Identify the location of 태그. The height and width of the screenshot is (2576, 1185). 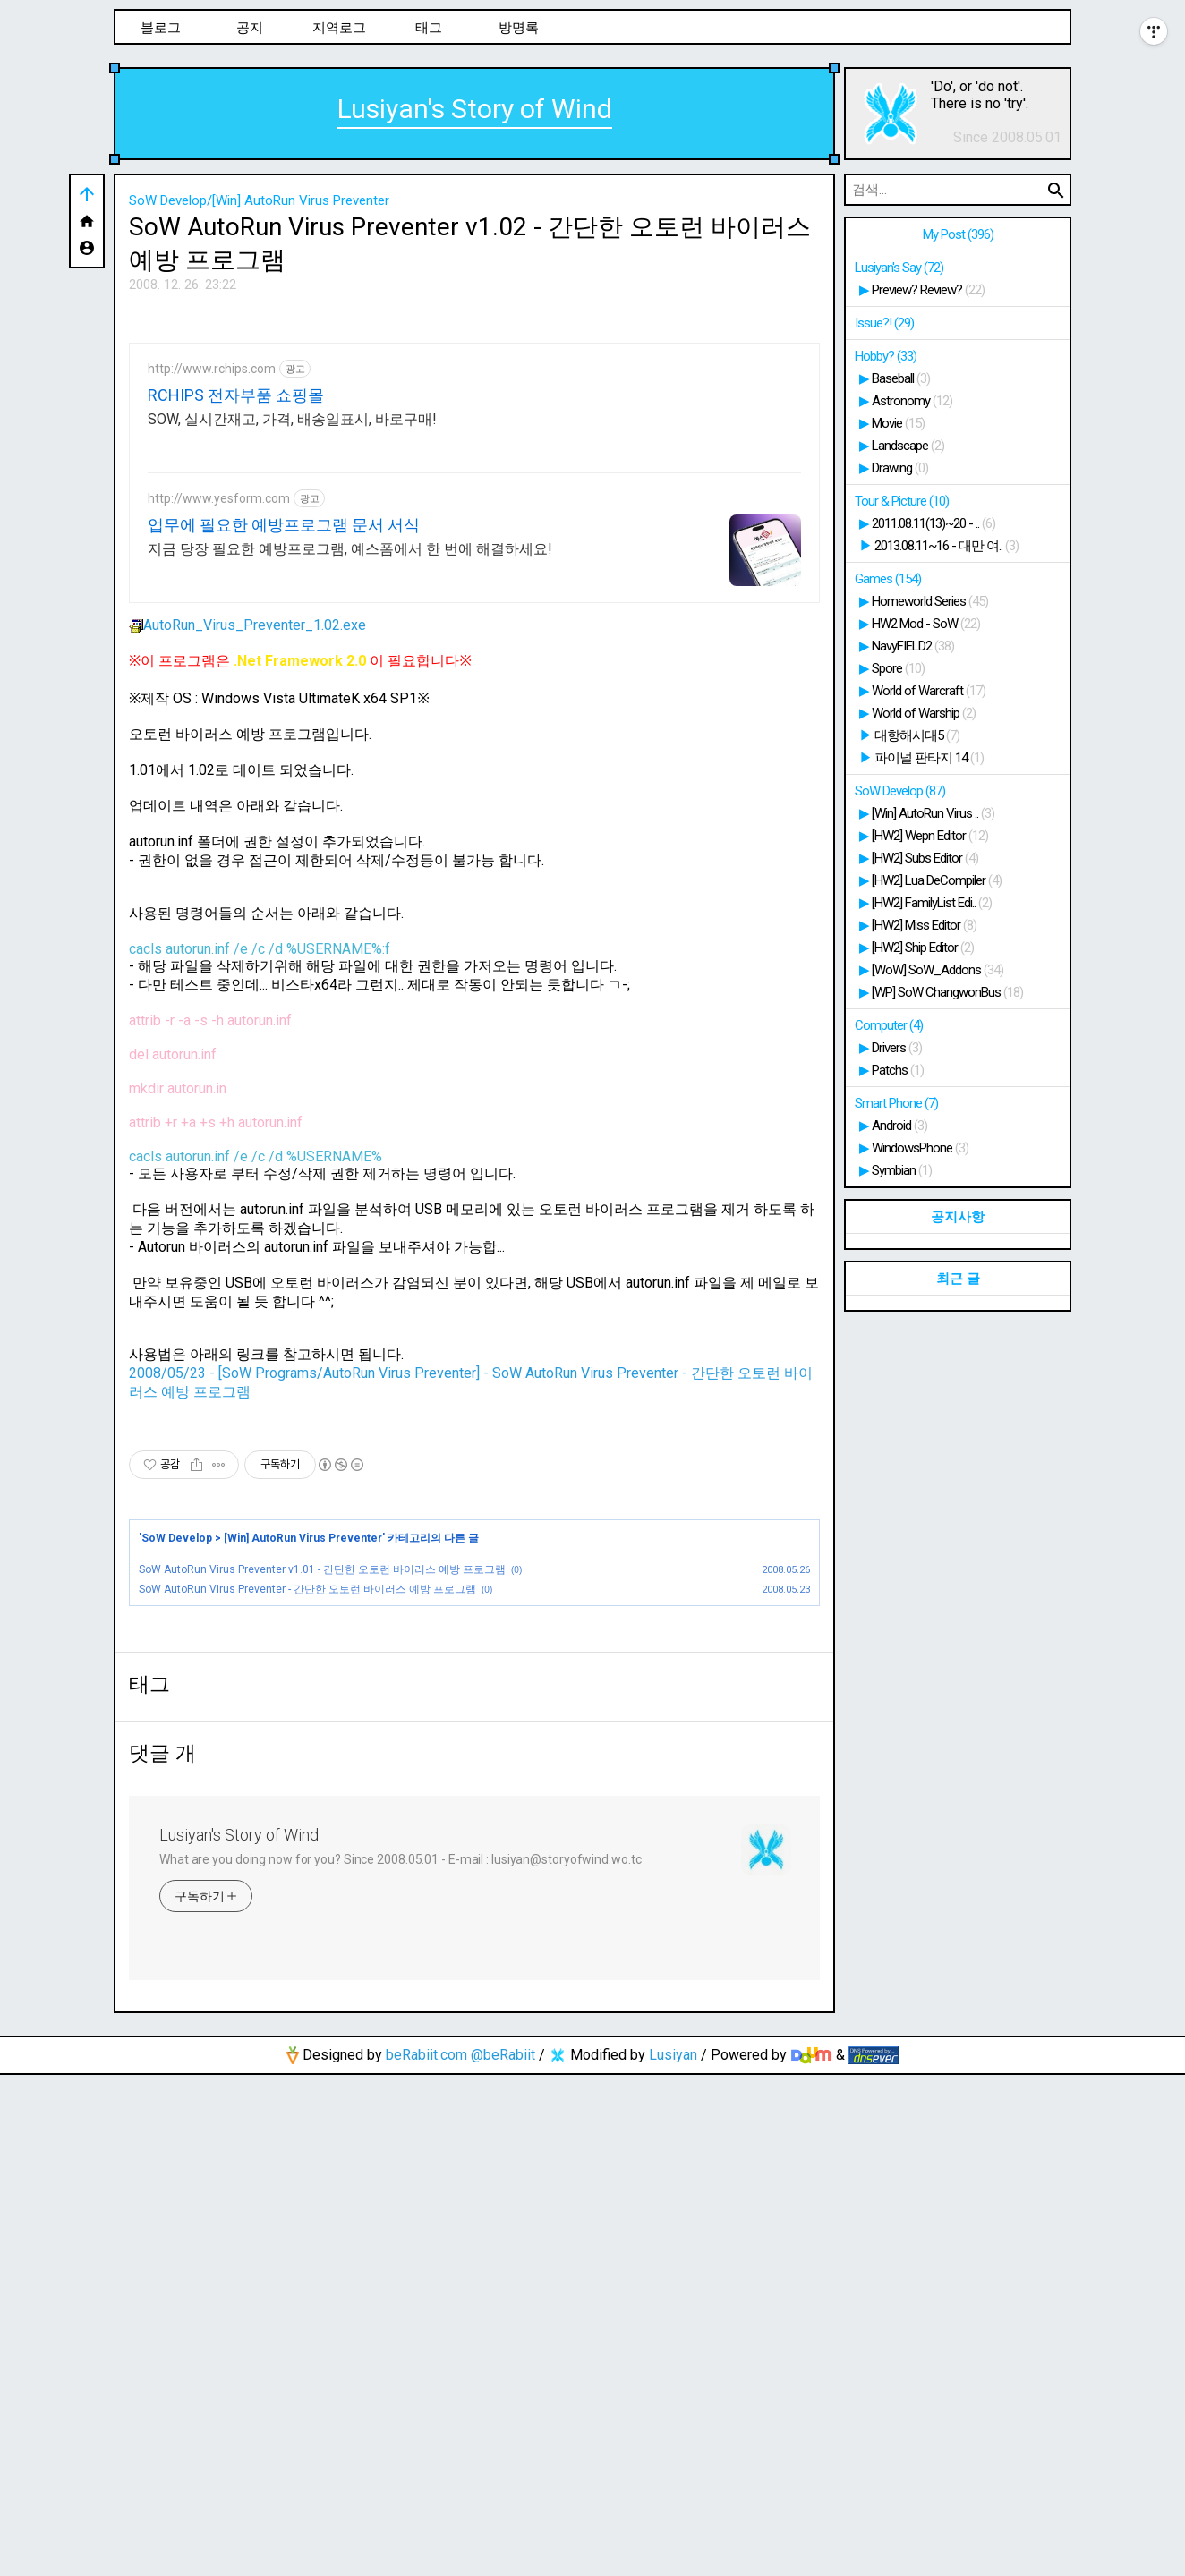
(428, 28).